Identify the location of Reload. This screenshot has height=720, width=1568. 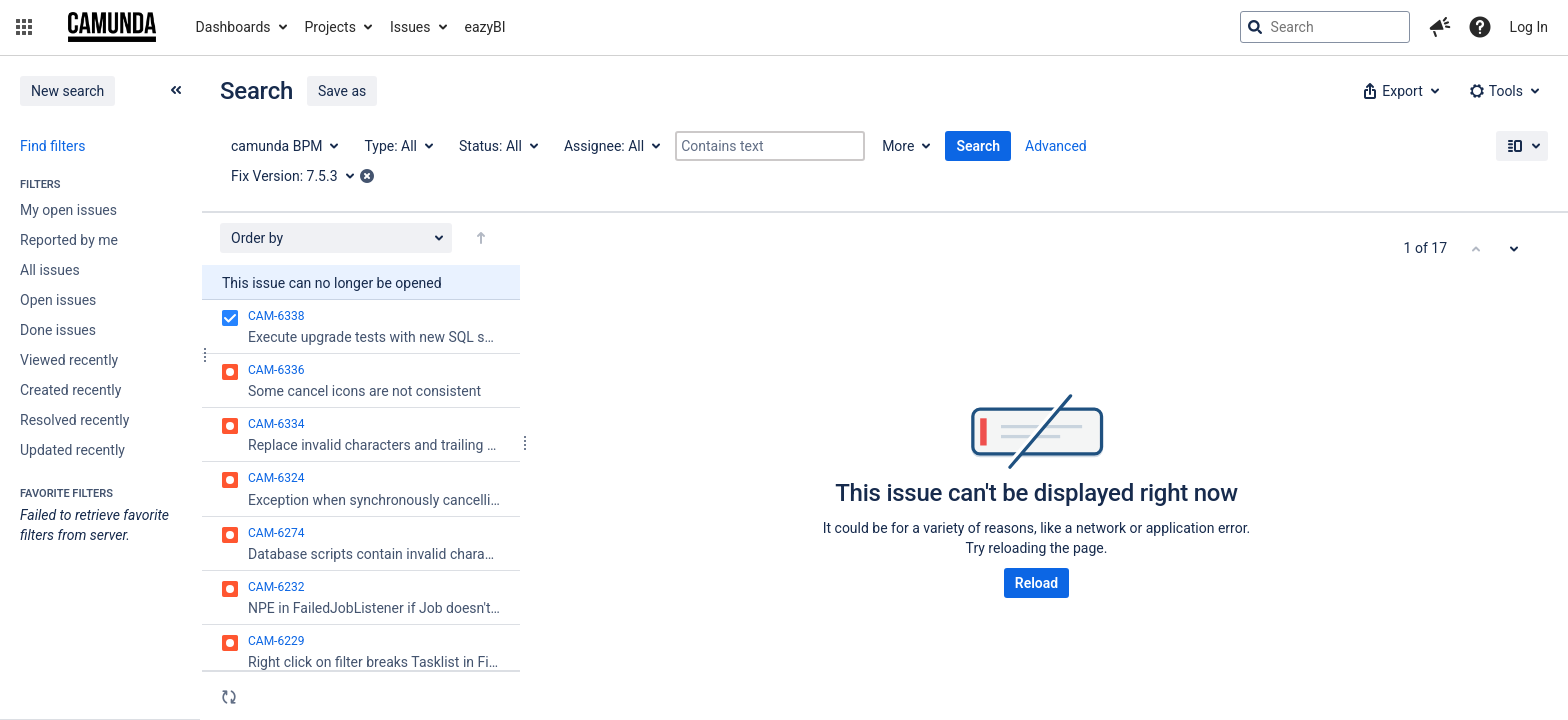
(1036, 583).